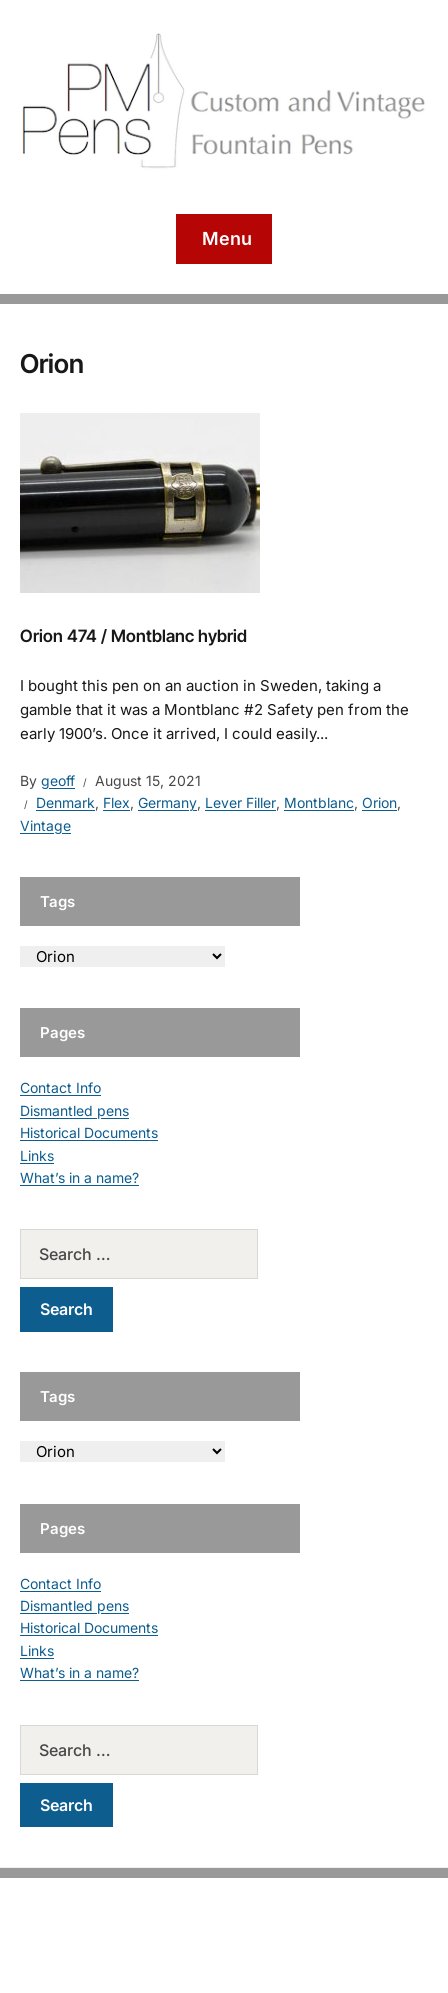  I want to click on Historical Documents, so click(89, 1132).